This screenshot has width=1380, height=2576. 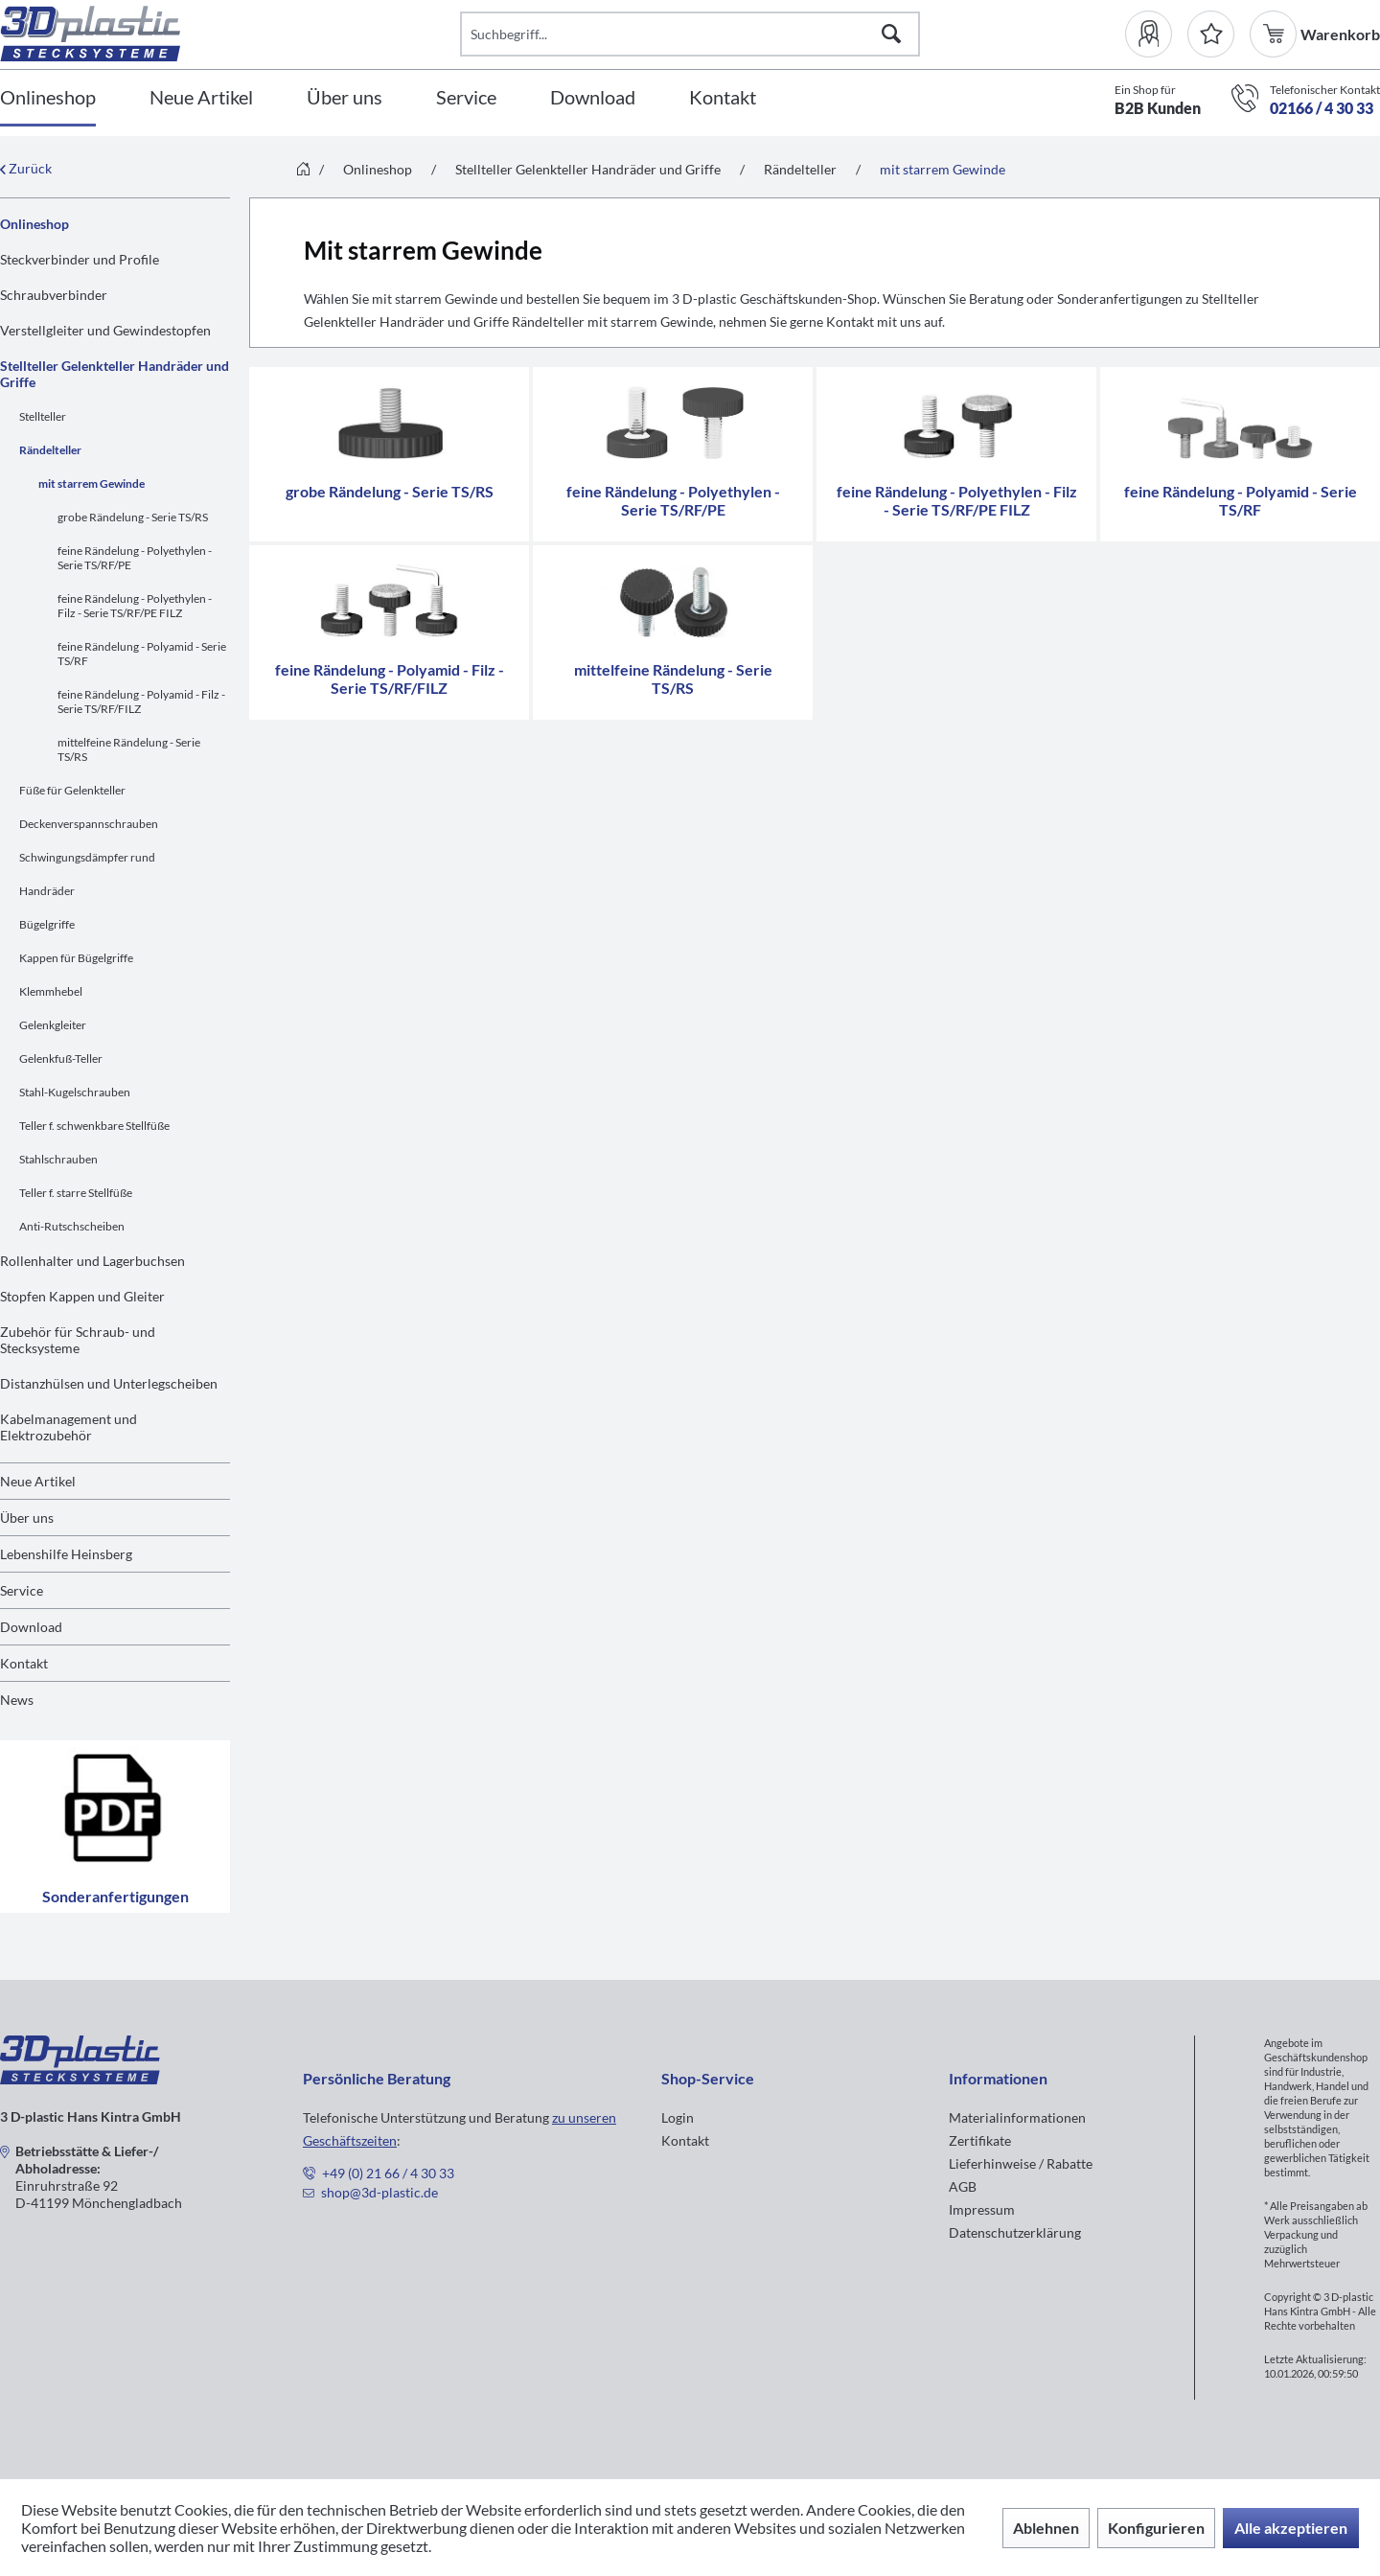 What do you see at coordinates (91, 483) in the screenshot?
I see `mit starrem Gewinde` at bounding box center [91, 483].